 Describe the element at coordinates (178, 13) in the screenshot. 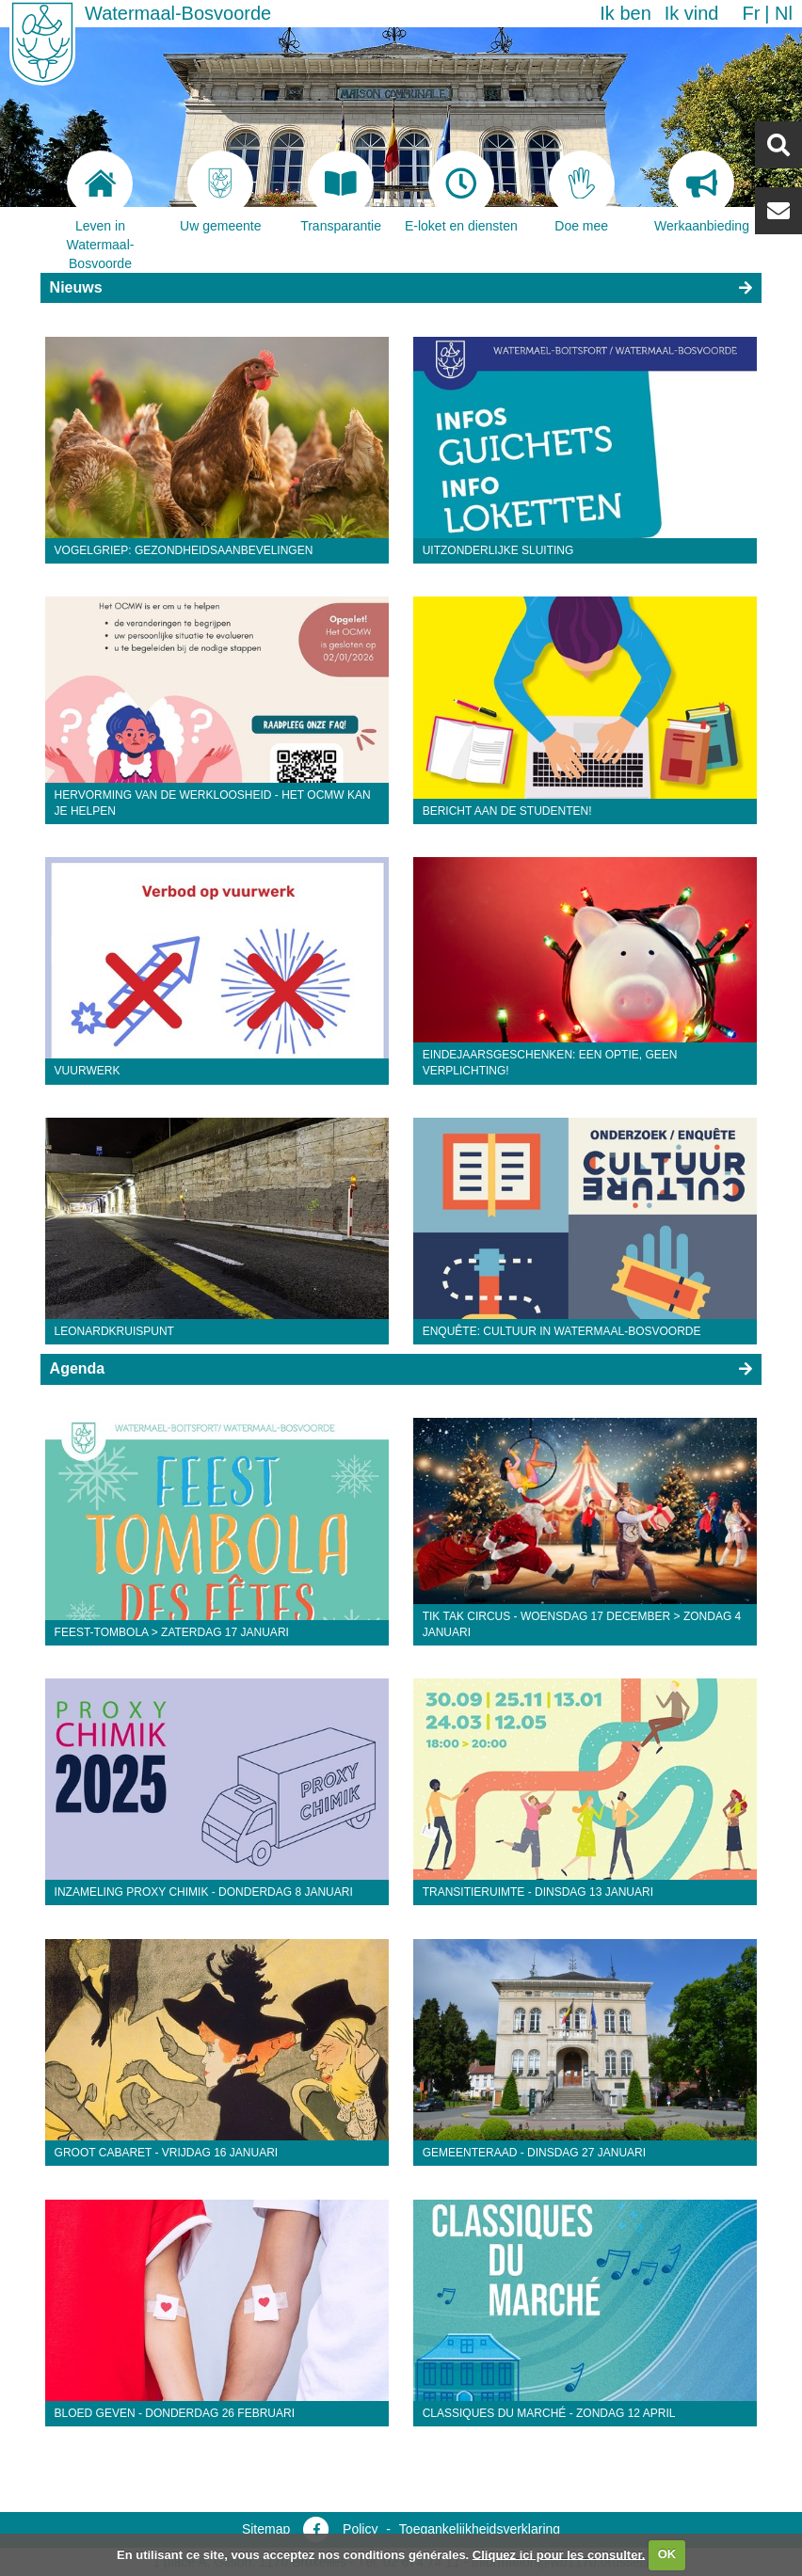

I see `Watermaal-Bosvoorde` at that location.